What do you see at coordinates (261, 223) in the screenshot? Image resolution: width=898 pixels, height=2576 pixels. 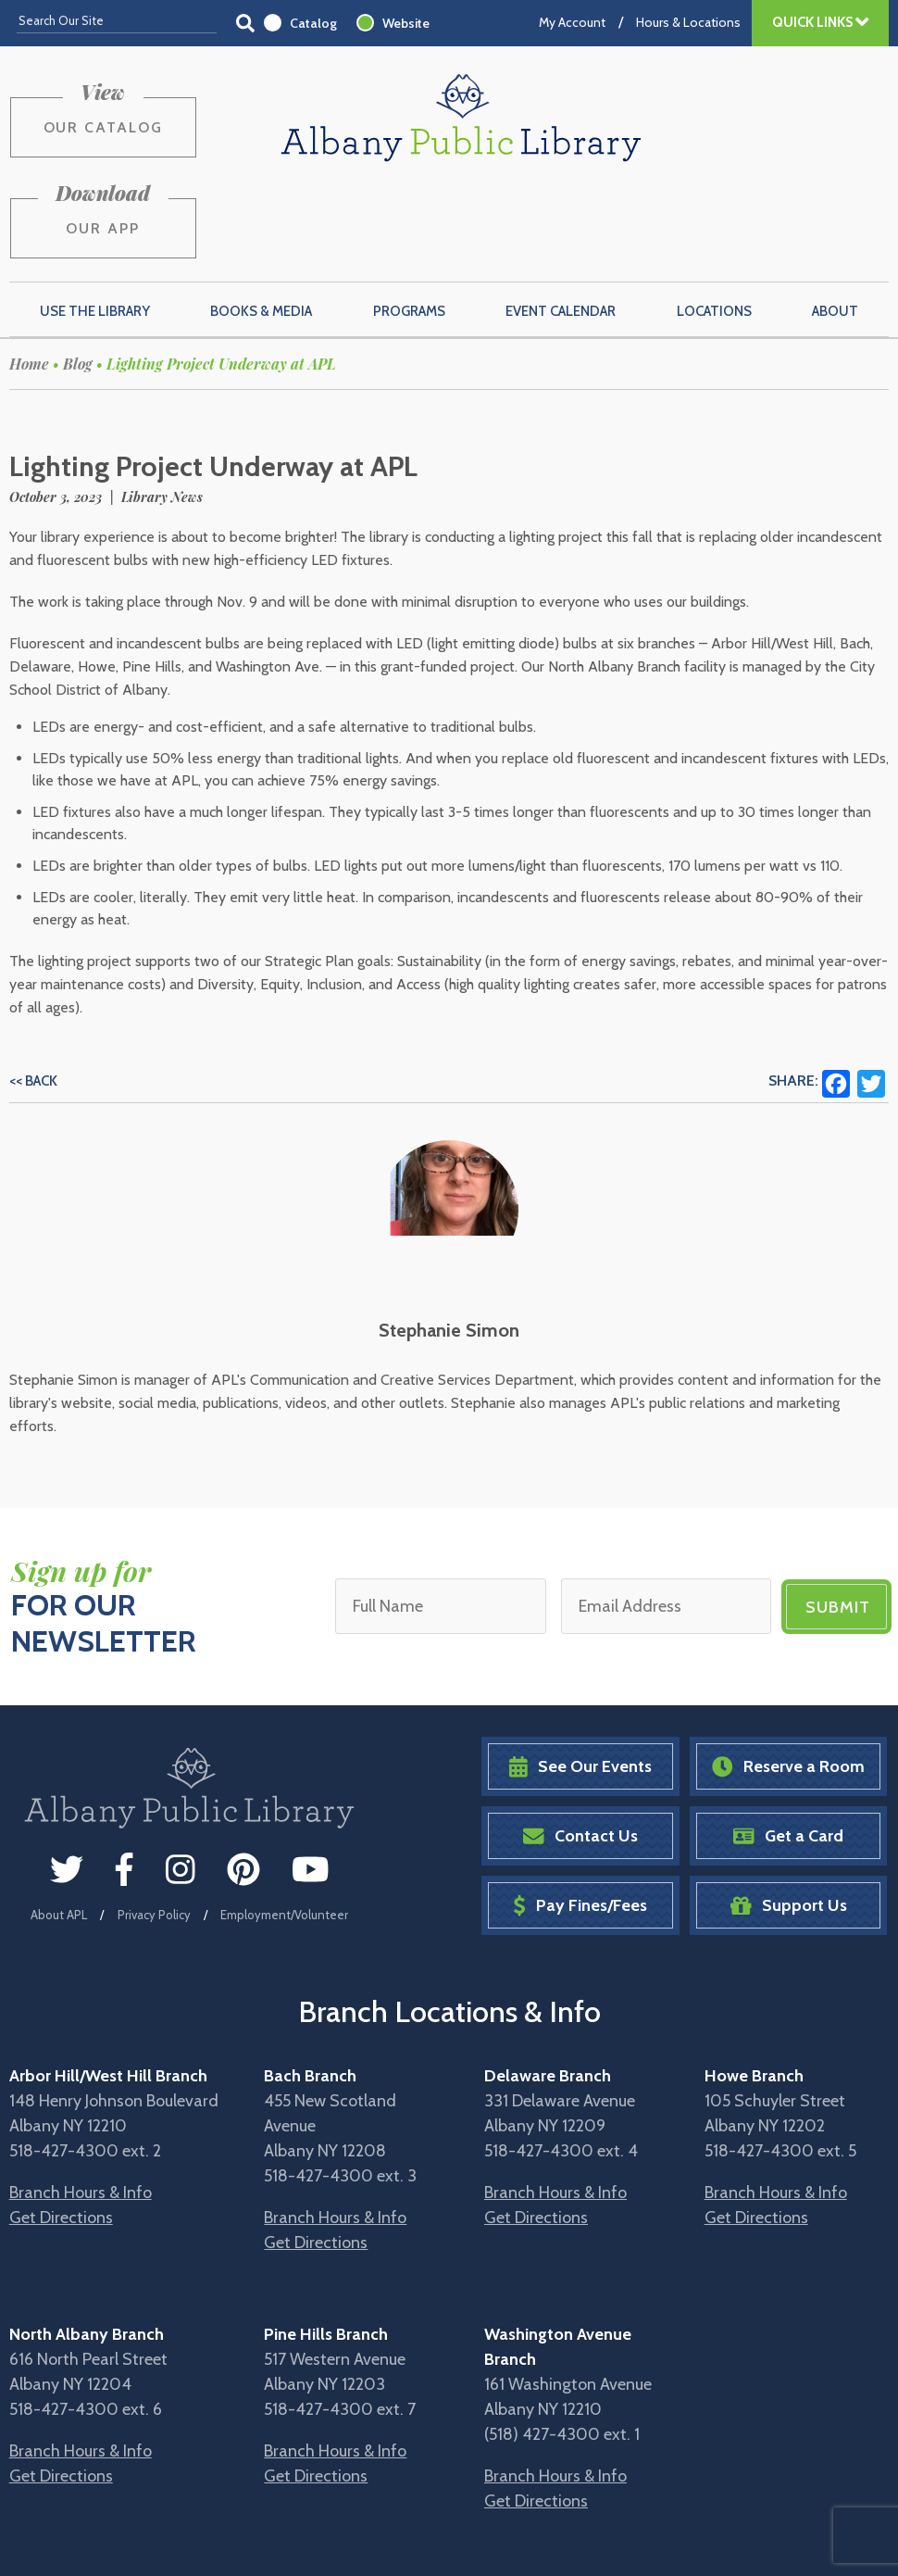 I see `Books & Media` at bounding box center [261, 223].